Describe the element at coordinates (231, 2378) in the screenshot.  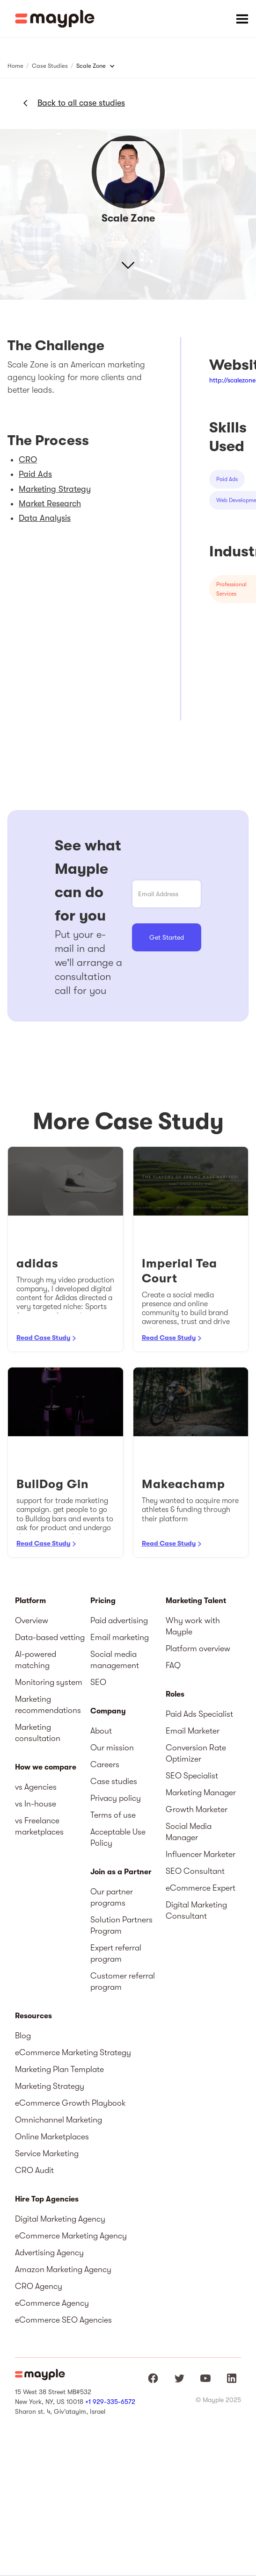
I see `[Mayple at LinkedIn]` at that location.